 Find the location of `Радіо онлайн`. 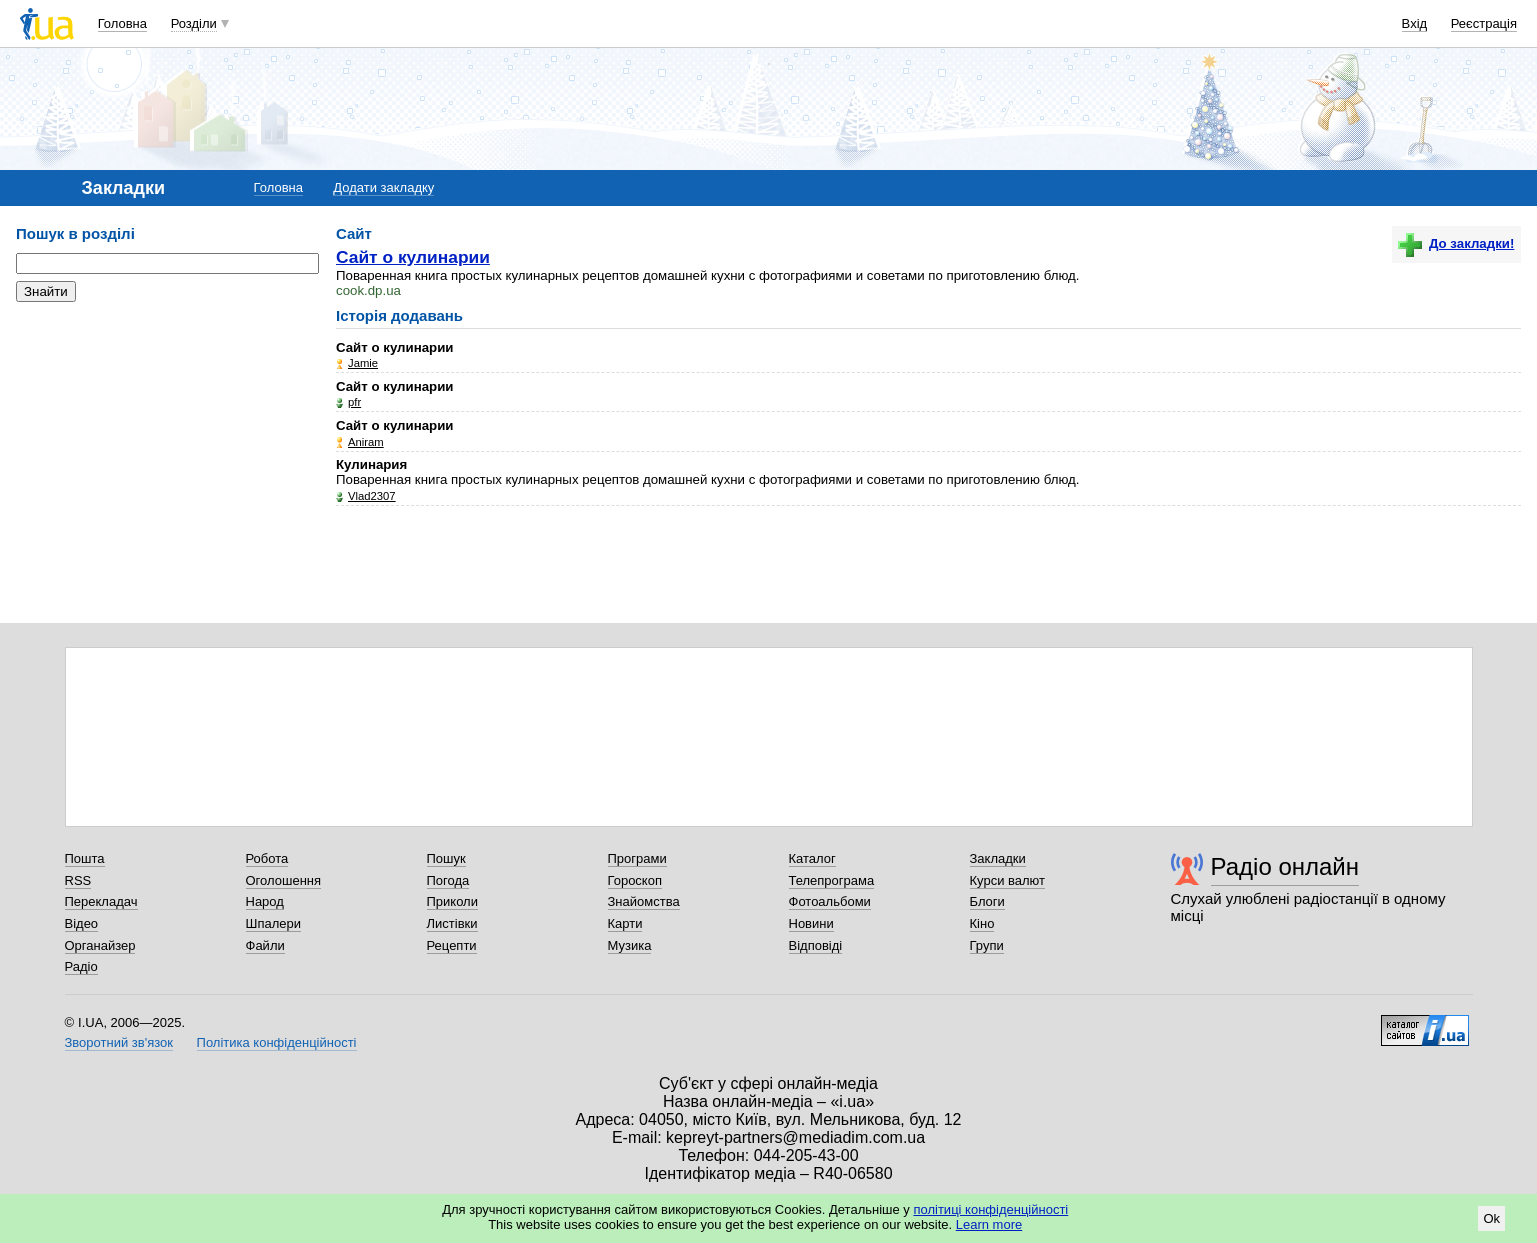

Радіо онлайн is located at coordinates (1285, 866).